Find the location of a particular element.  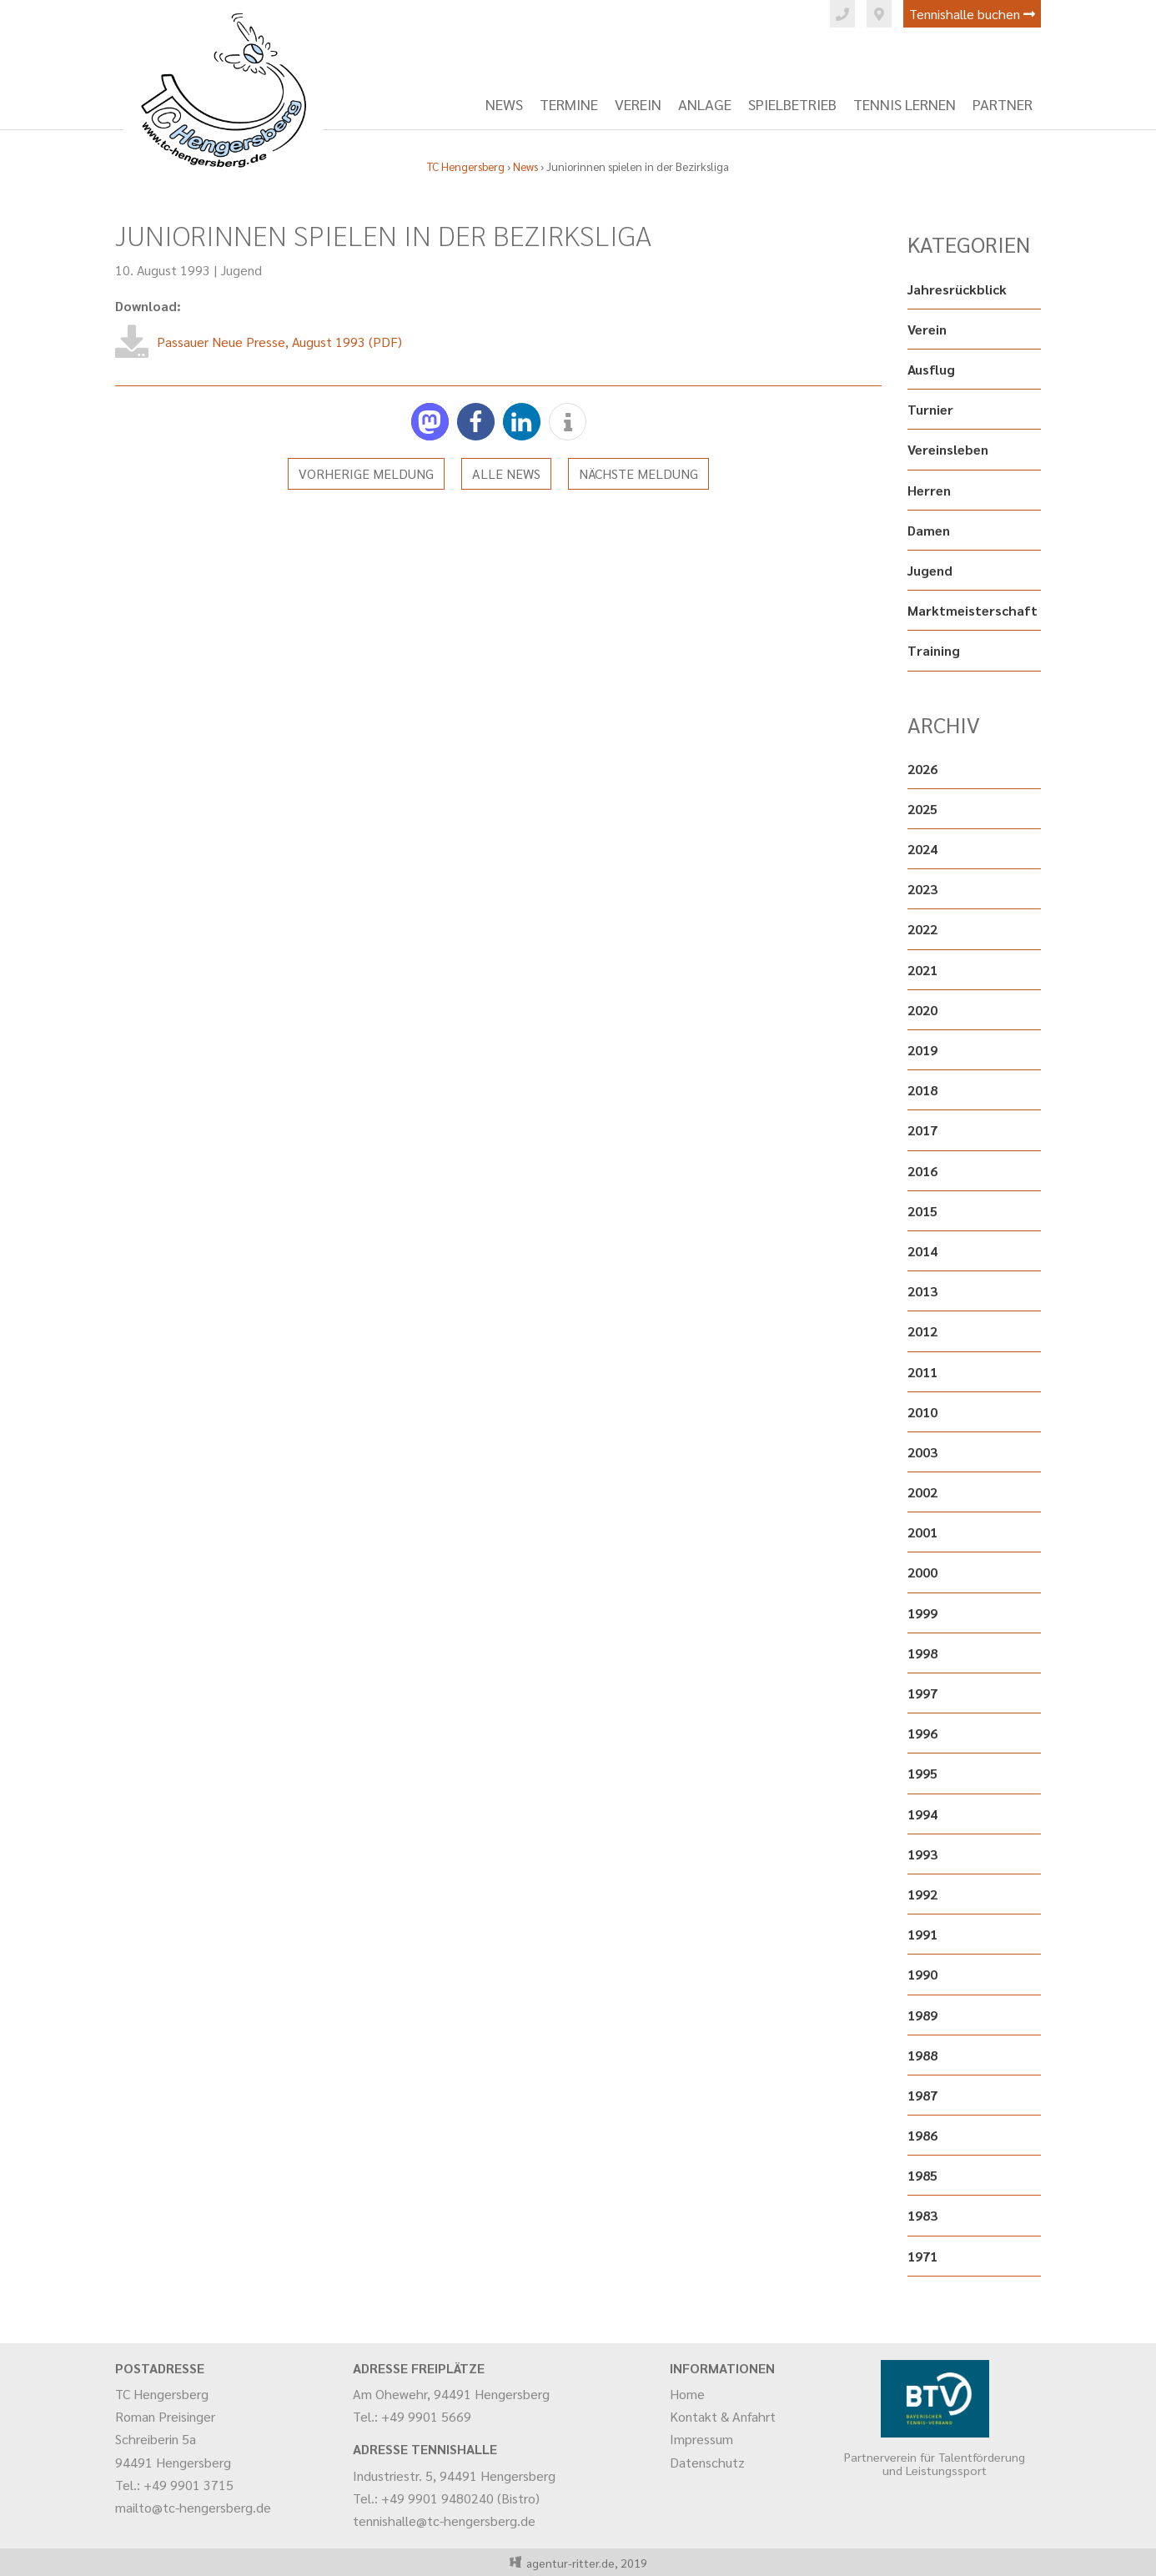

[button] is located at coordinates (430, 421).